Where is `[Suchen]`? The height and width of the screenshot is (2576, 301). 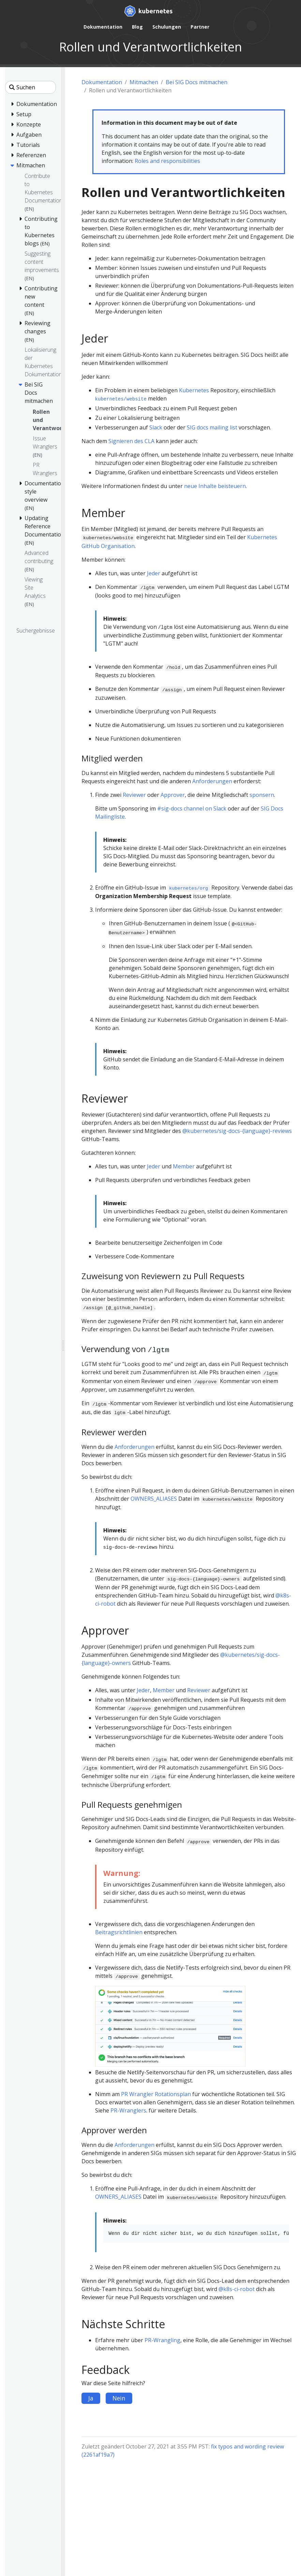
[Suchen] is located at coordinates (30, 87).